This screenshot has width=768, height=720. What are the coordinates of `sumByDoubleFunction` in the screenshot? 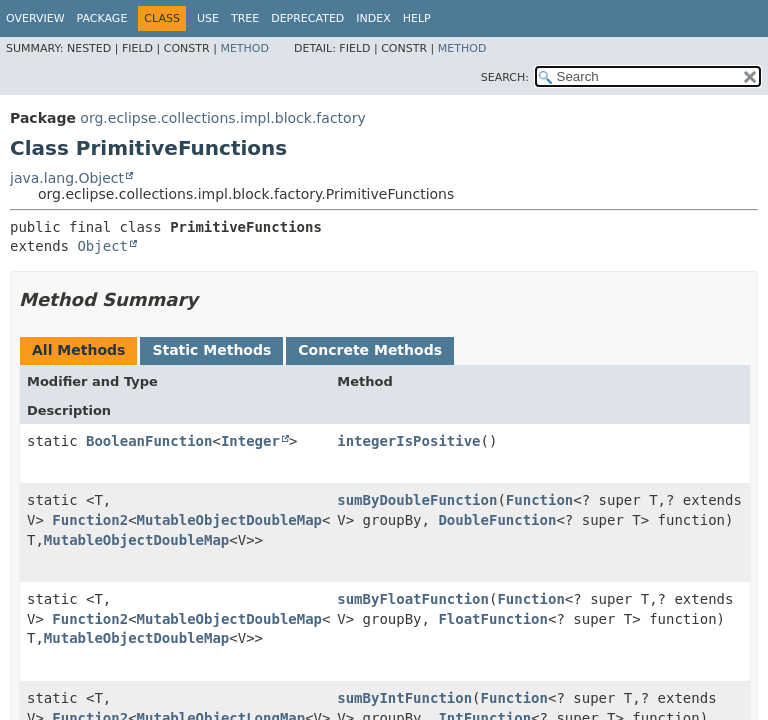 It's located at (417, 500).